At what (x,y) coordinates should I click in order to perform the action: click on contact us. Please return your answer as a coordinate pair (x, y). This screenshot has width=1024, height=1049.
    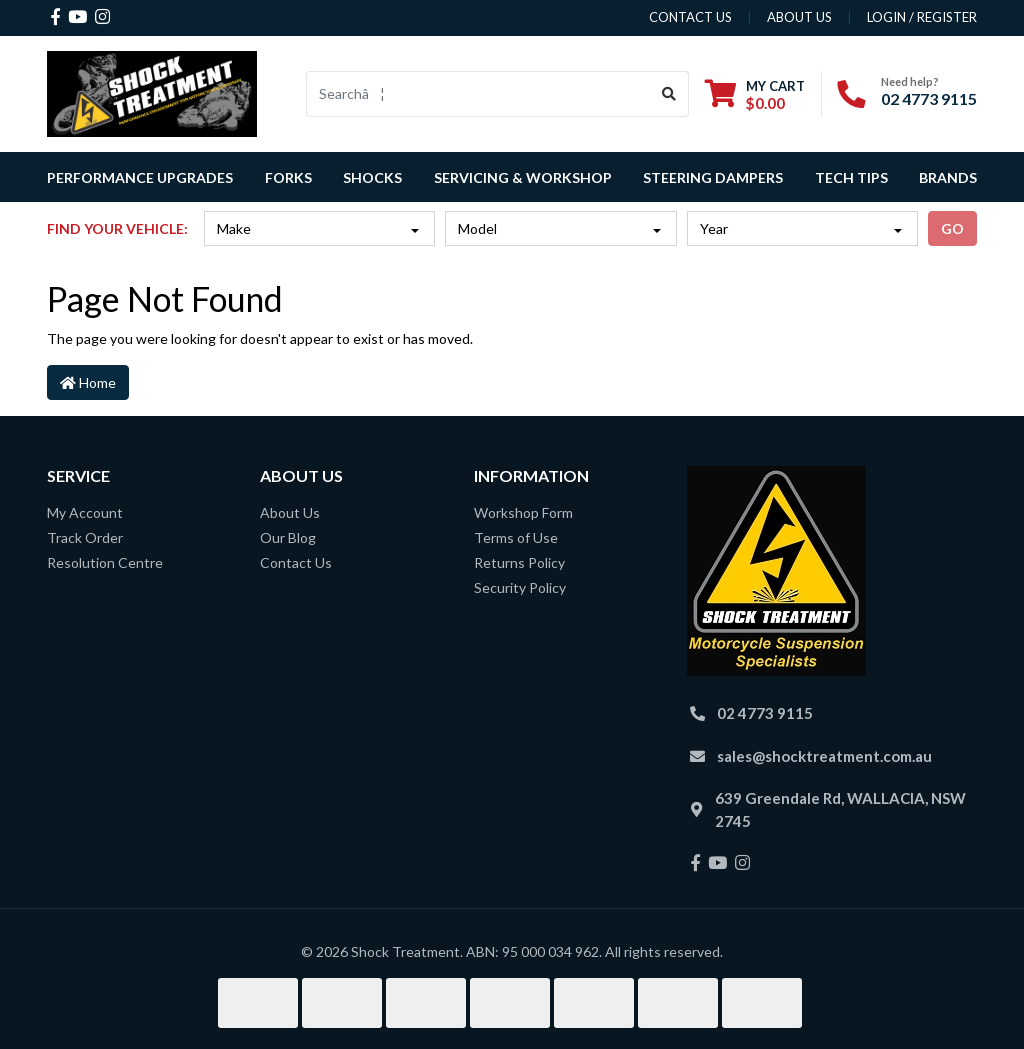
    Looking at the image, I should click on (690, 17).